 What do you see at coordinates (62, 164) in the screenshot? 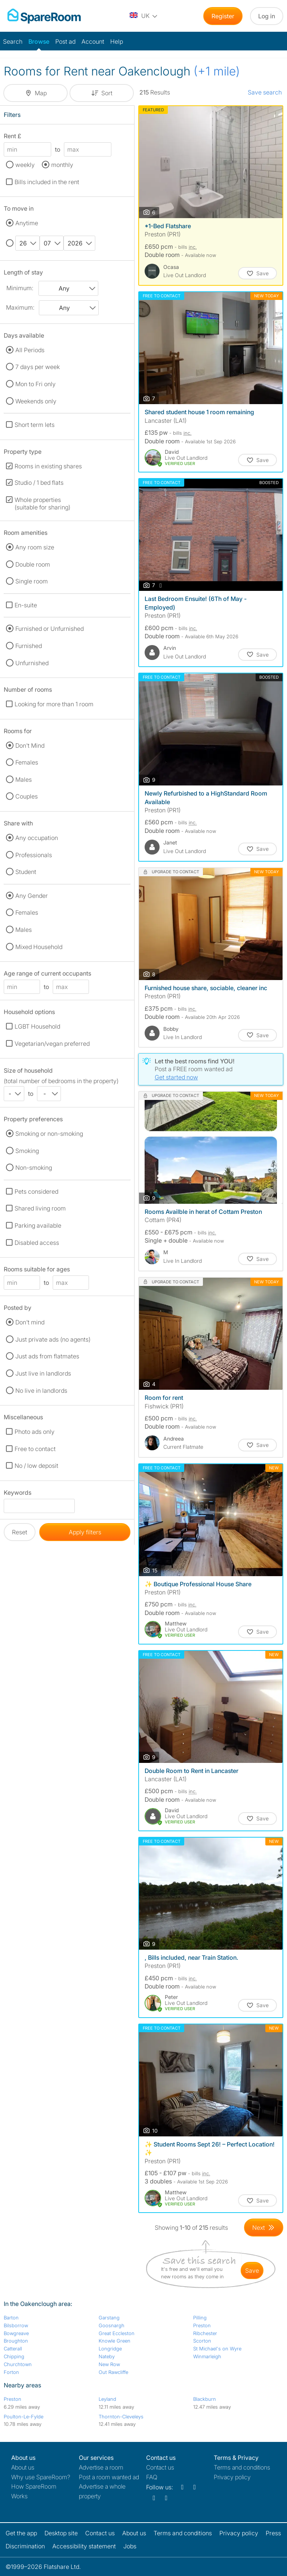
I see `monthly` at bounding box center [62, 164].